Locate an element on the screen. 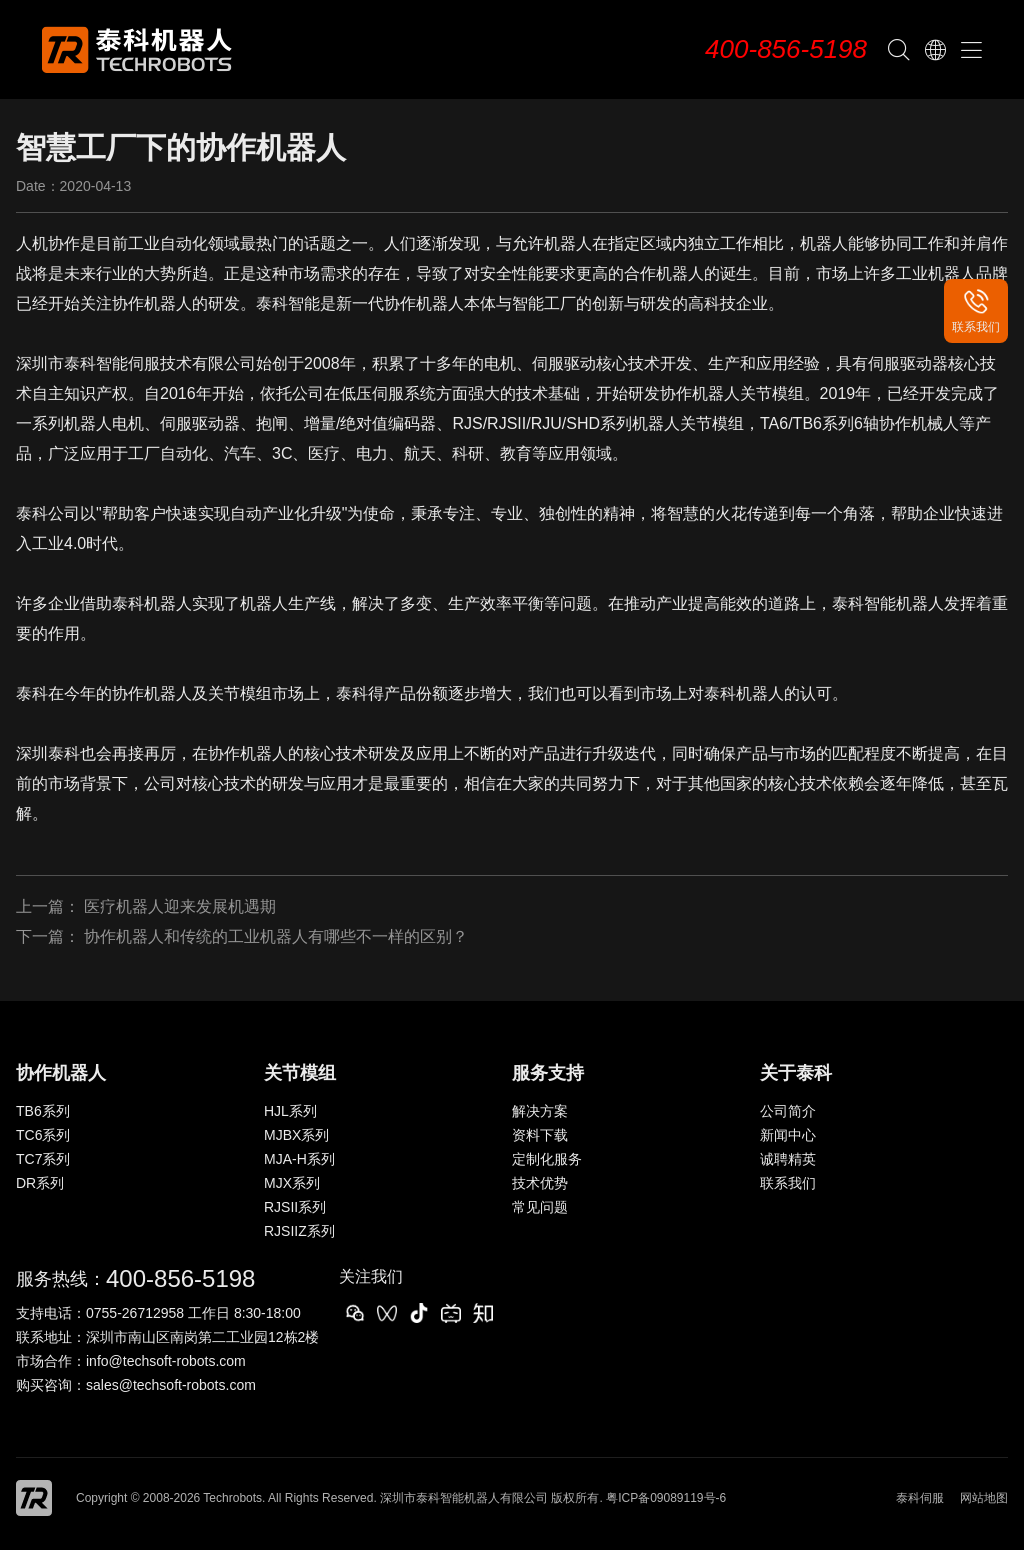  定制化服务 is located at coordinates (547, 1159).